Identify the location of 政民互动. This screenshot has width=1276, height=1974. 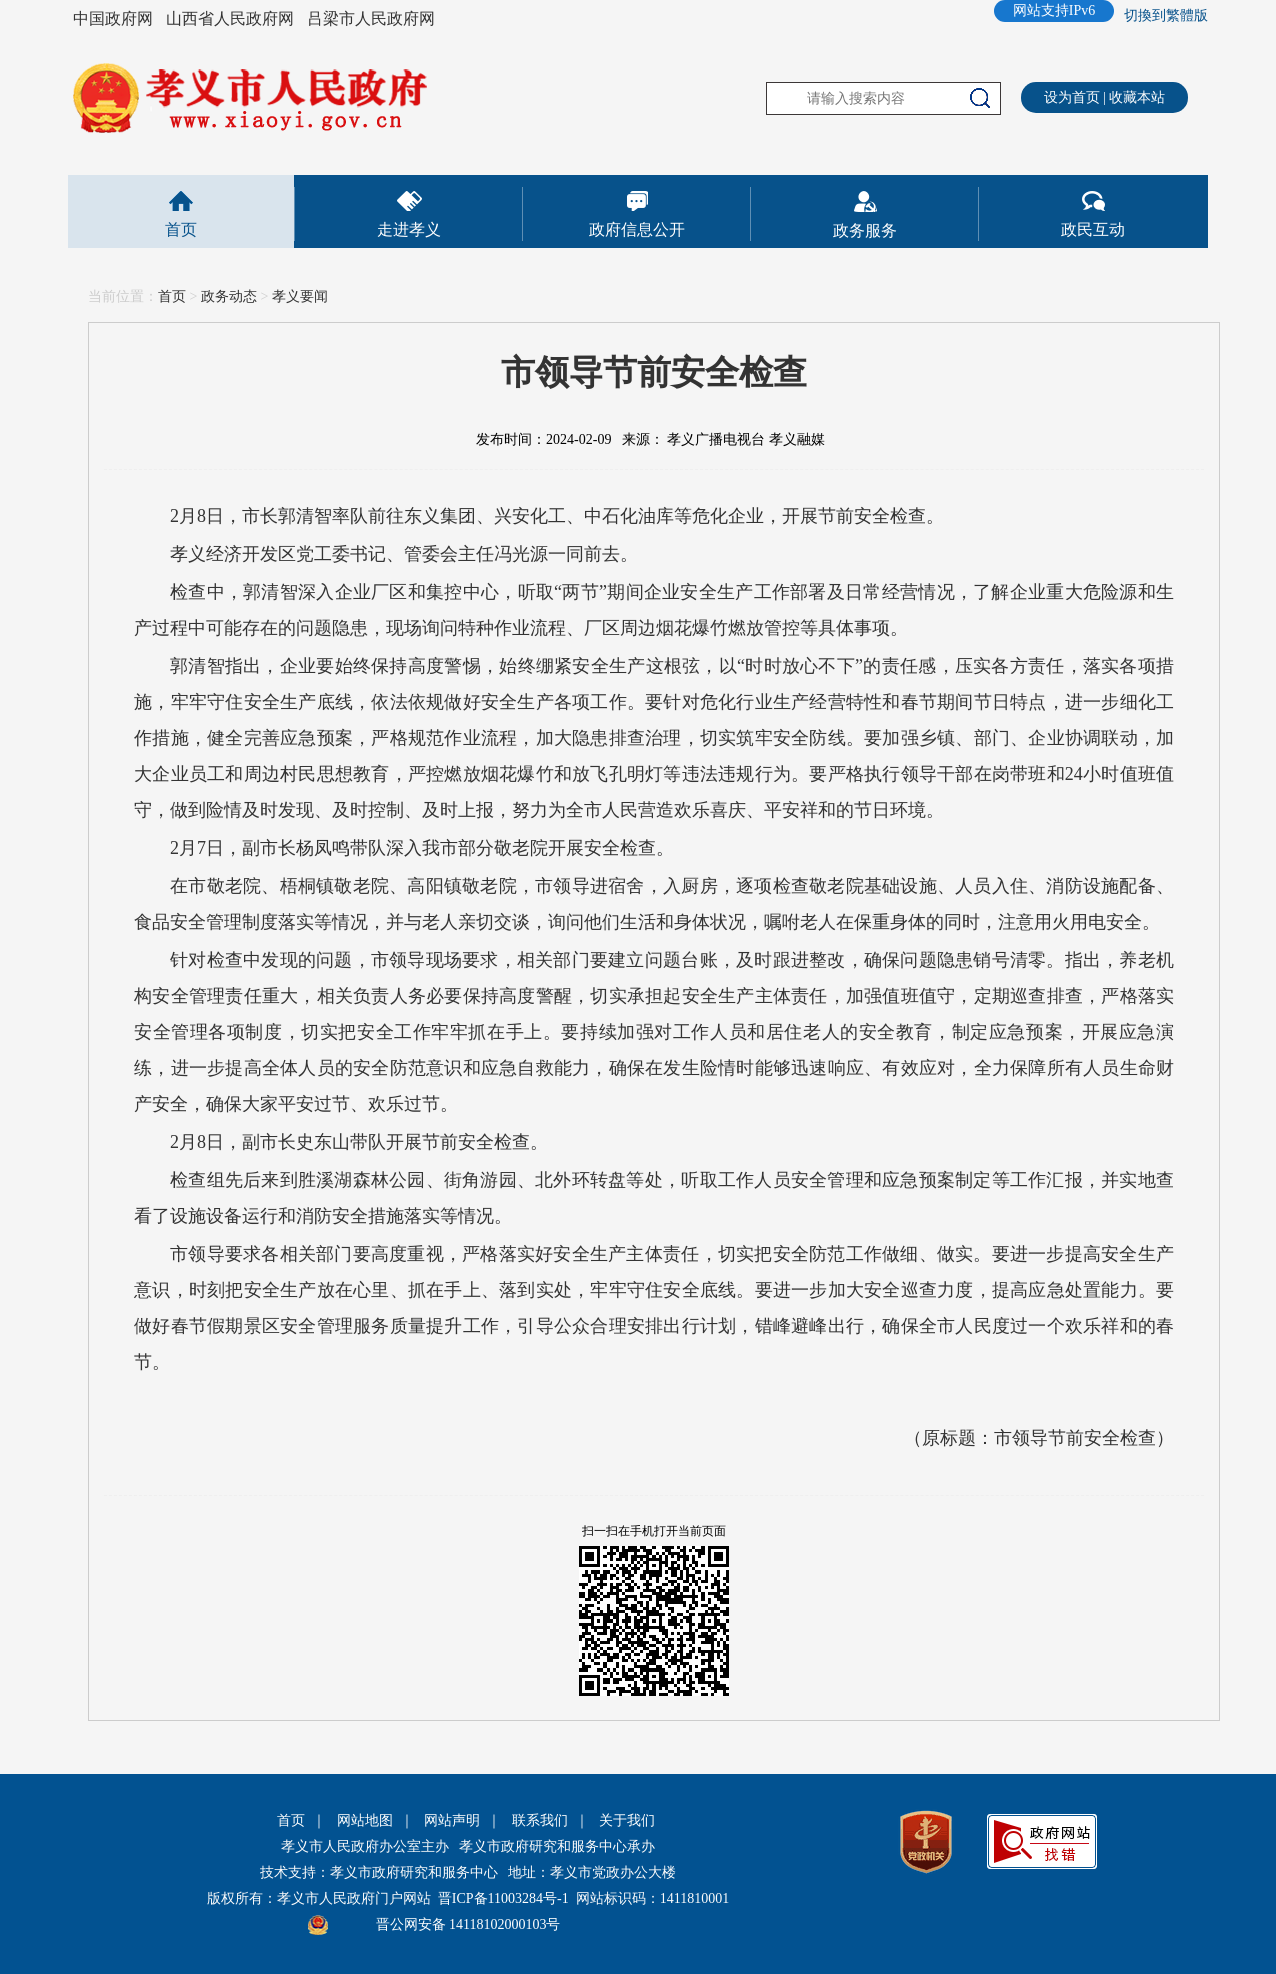
(1093, 229).